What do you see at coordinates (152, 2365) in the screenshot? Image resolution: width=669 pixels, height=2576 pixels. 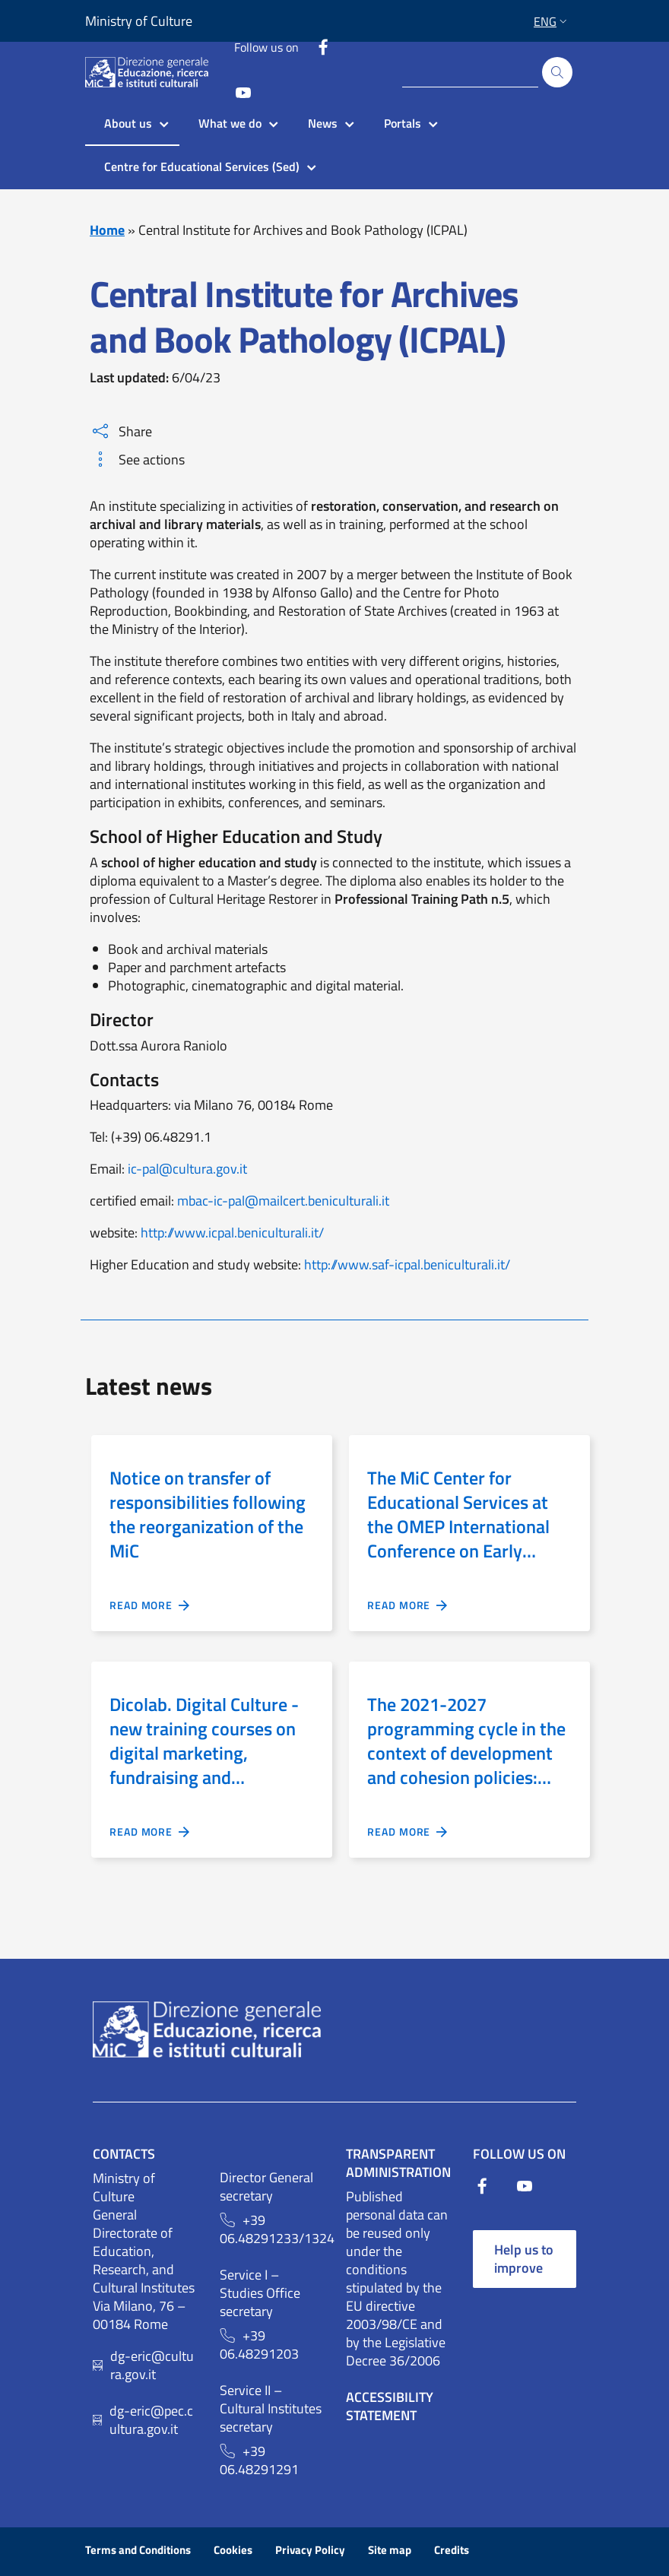 I see `dg-eric@cultura.gov.it` at bounding box center [152, 2365].